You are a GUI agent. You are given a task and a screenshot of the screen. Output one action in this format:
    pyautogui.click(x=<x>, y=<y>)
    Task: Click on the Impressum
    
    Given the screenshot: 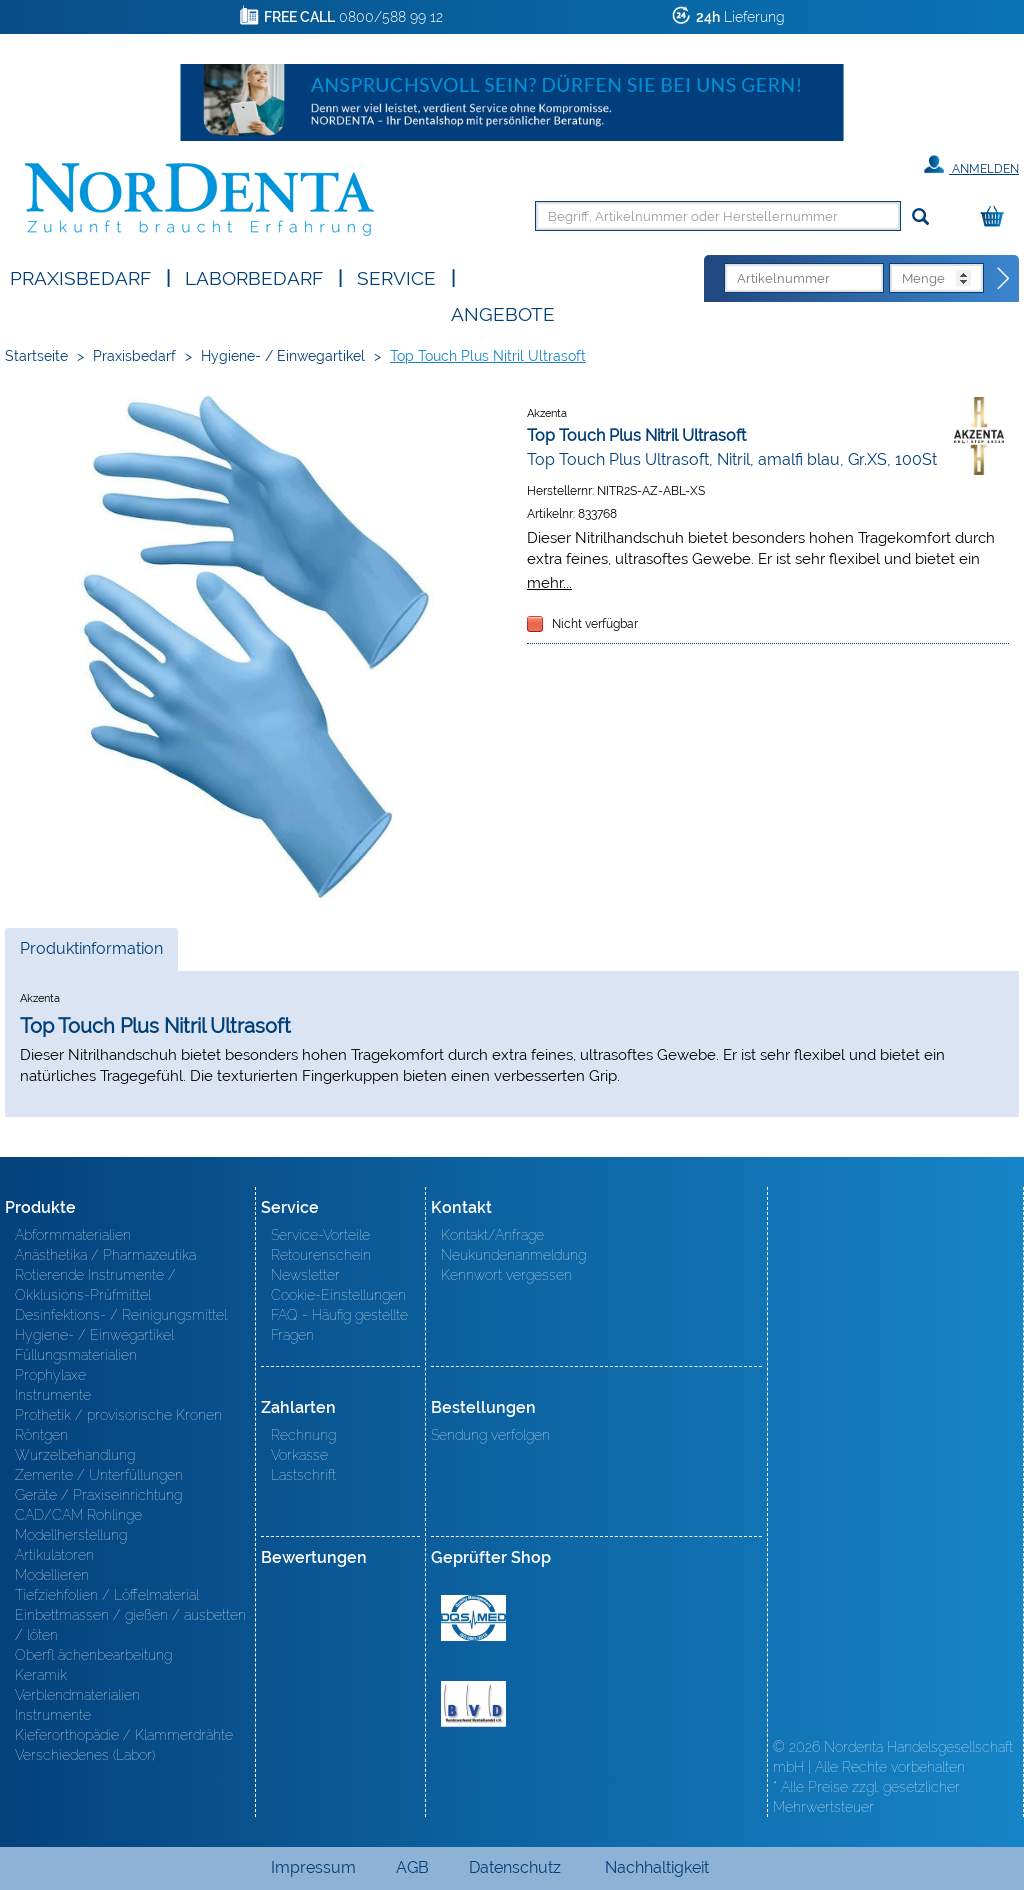 What is the action you would take?
    pyautogui.click(x=313, y=1867)
    